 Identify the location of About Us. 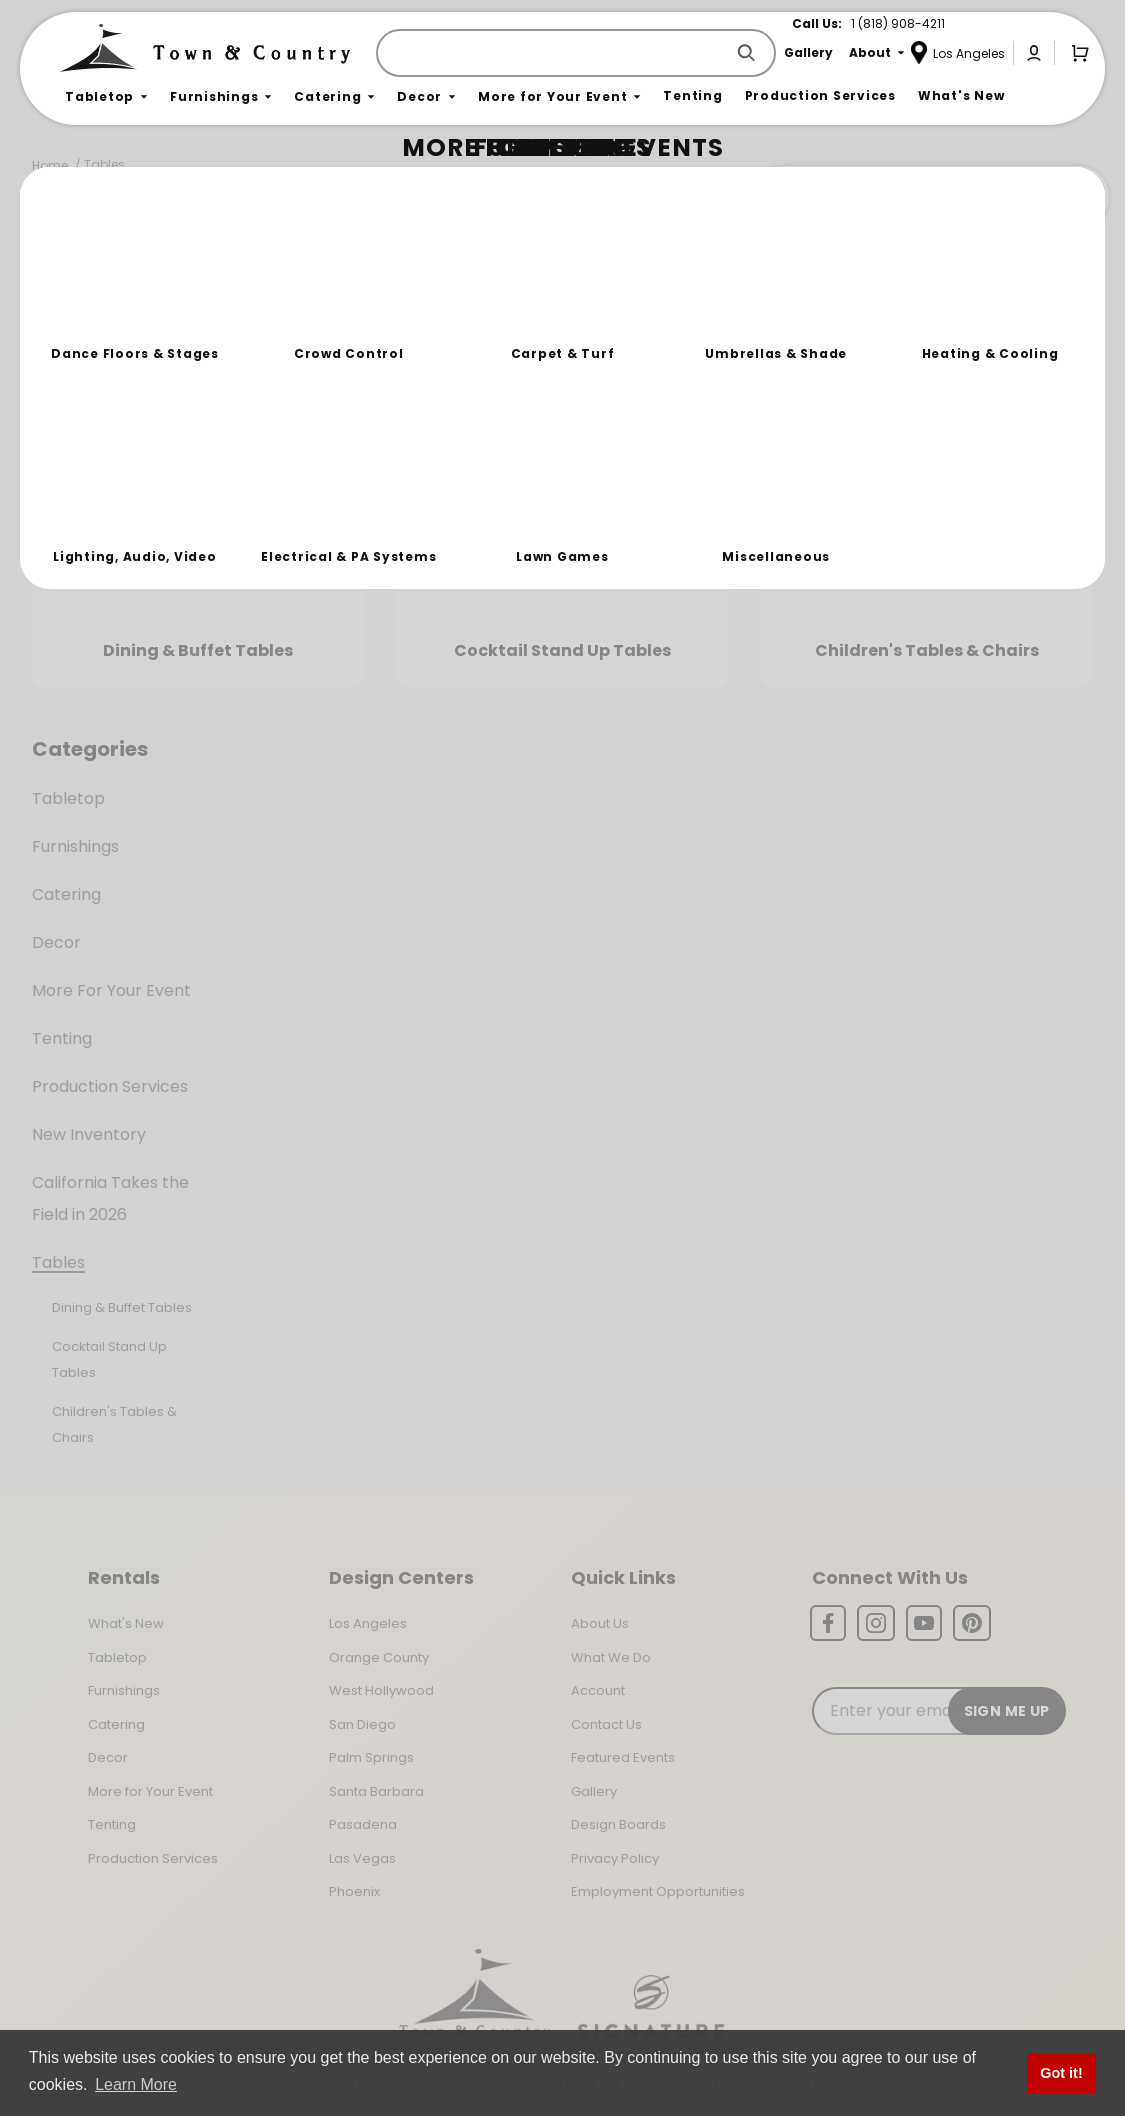
(600, 1623).